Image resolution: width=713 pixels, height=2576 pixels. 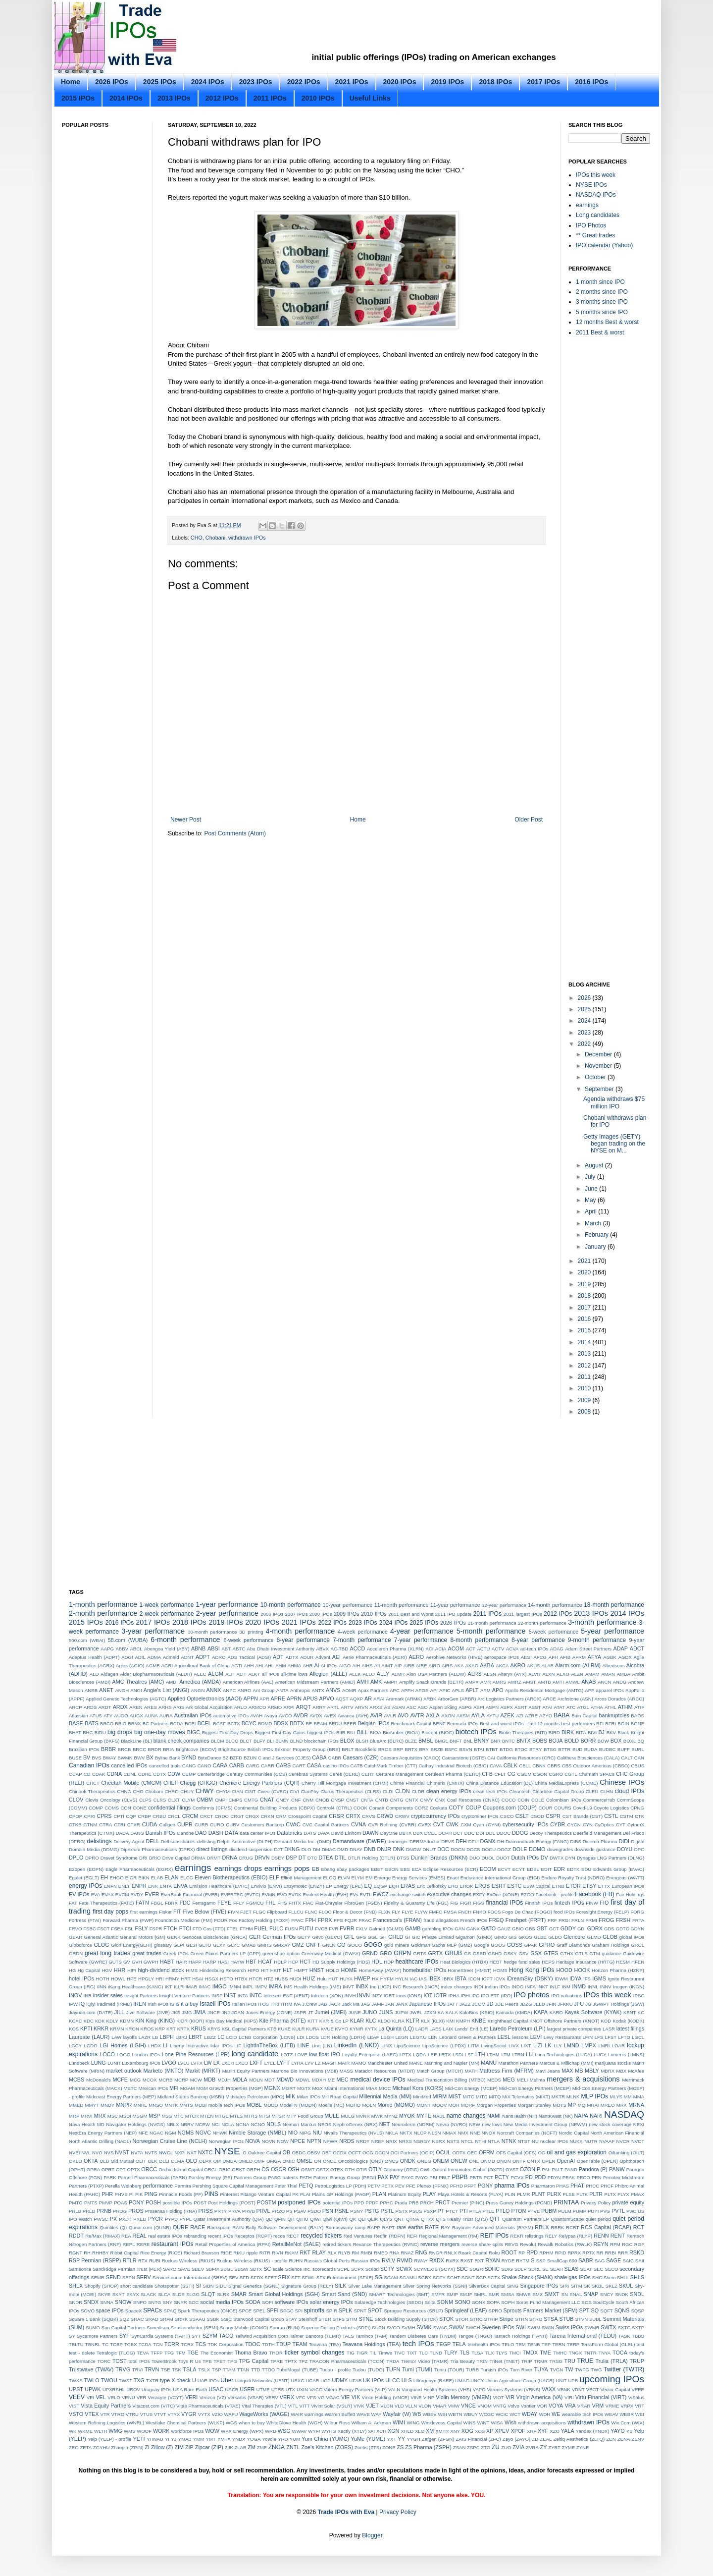 What do you see at coordinates (512, 1674) in the screenshot?
I see `Alteryx (AYX)` at bounding box center [512, 1674].